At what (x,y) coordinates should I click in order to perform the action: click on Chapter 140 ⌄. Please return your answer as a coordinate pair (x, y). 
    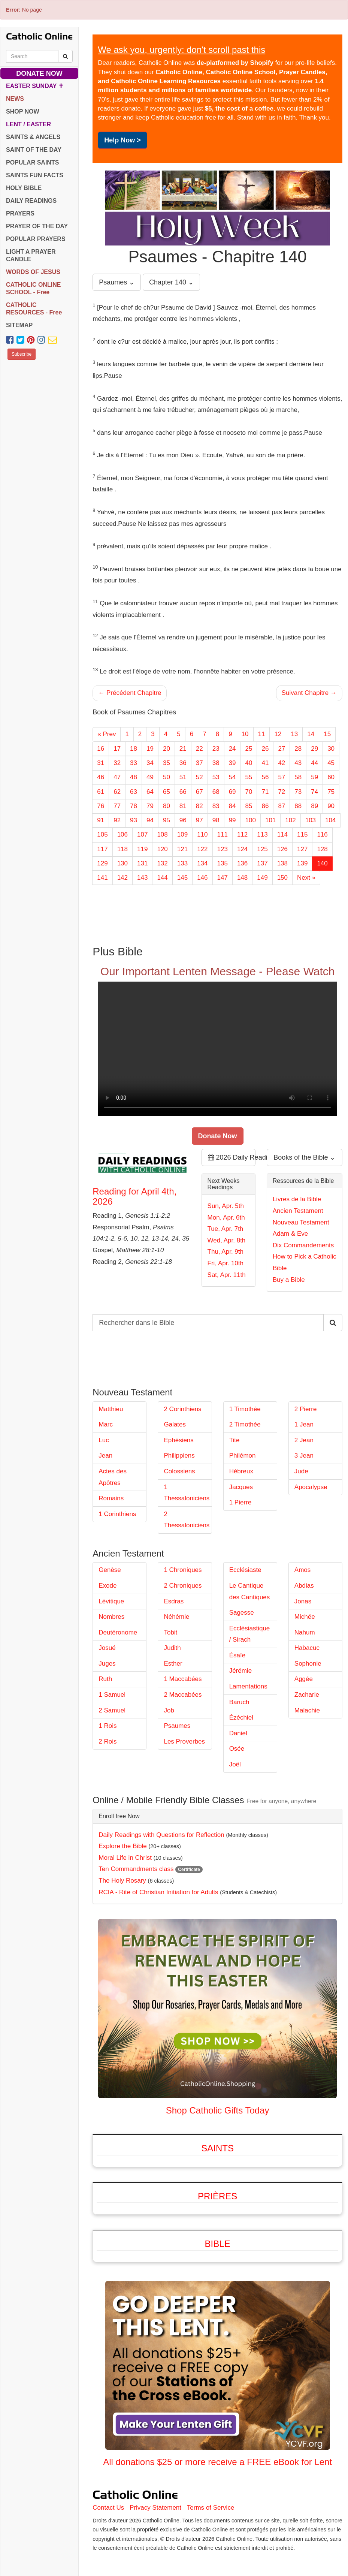
    Looking at the image, I should click on (171, 282).